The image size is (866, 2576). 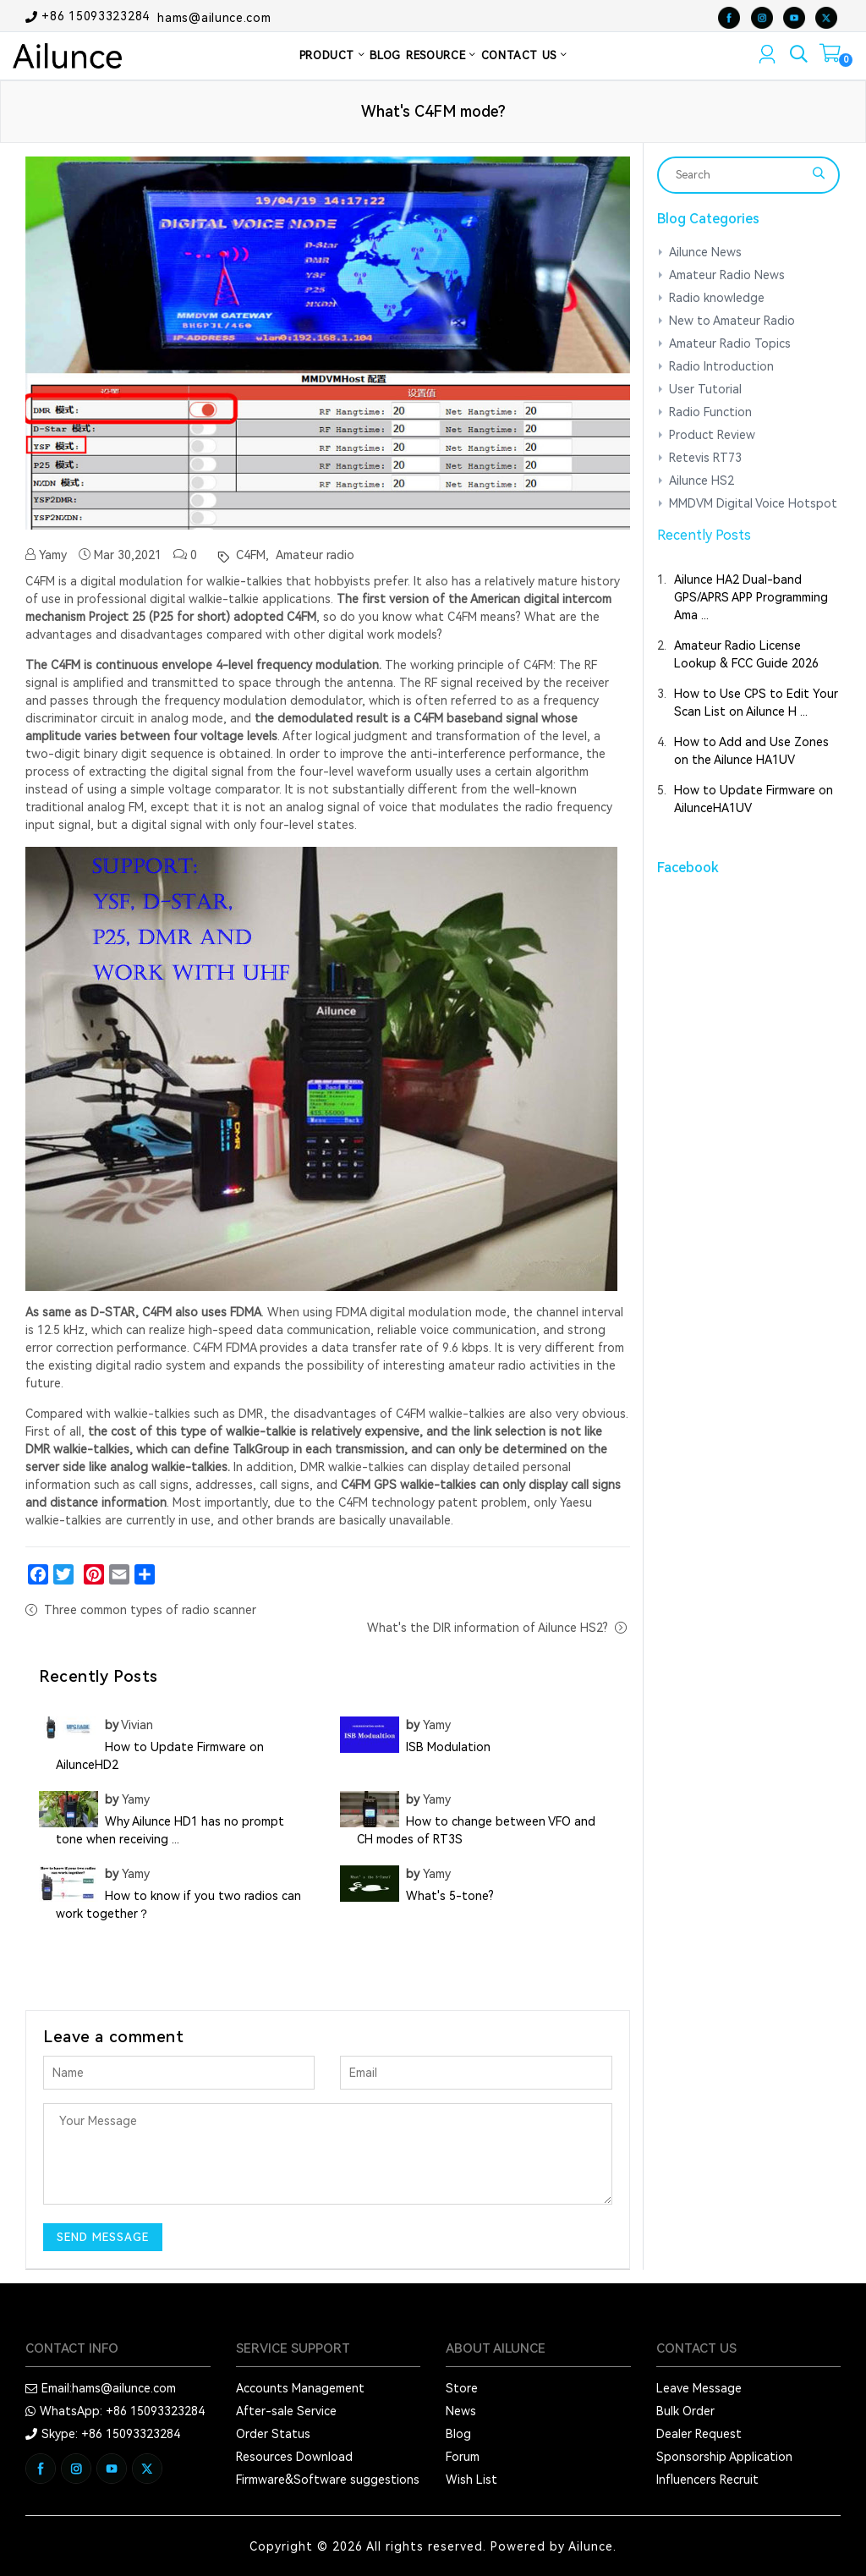 What do you see at coordinates (701, 480) in the screenshot?
I see `Ailunce HS2` at bounding box center [701, 480].